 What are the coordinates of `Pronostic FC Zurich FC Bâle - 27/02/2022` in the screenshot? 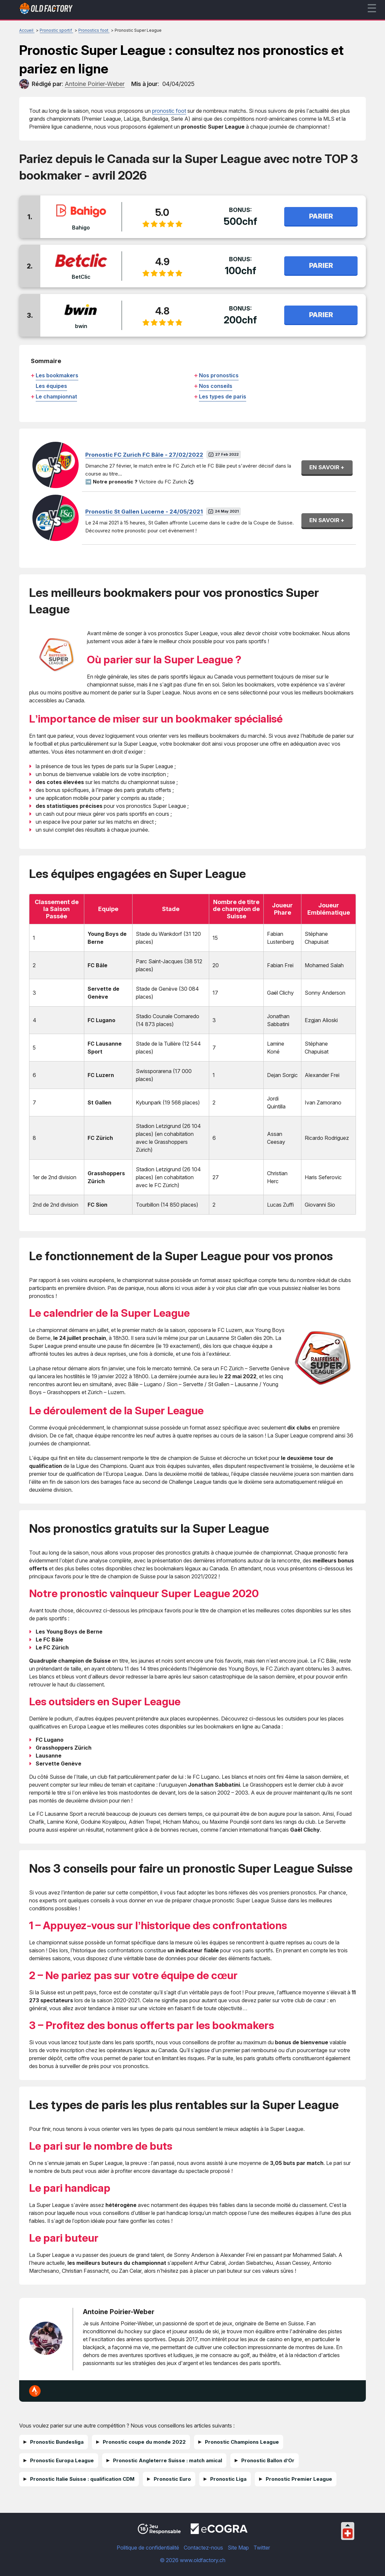 It's located at (144, 454).